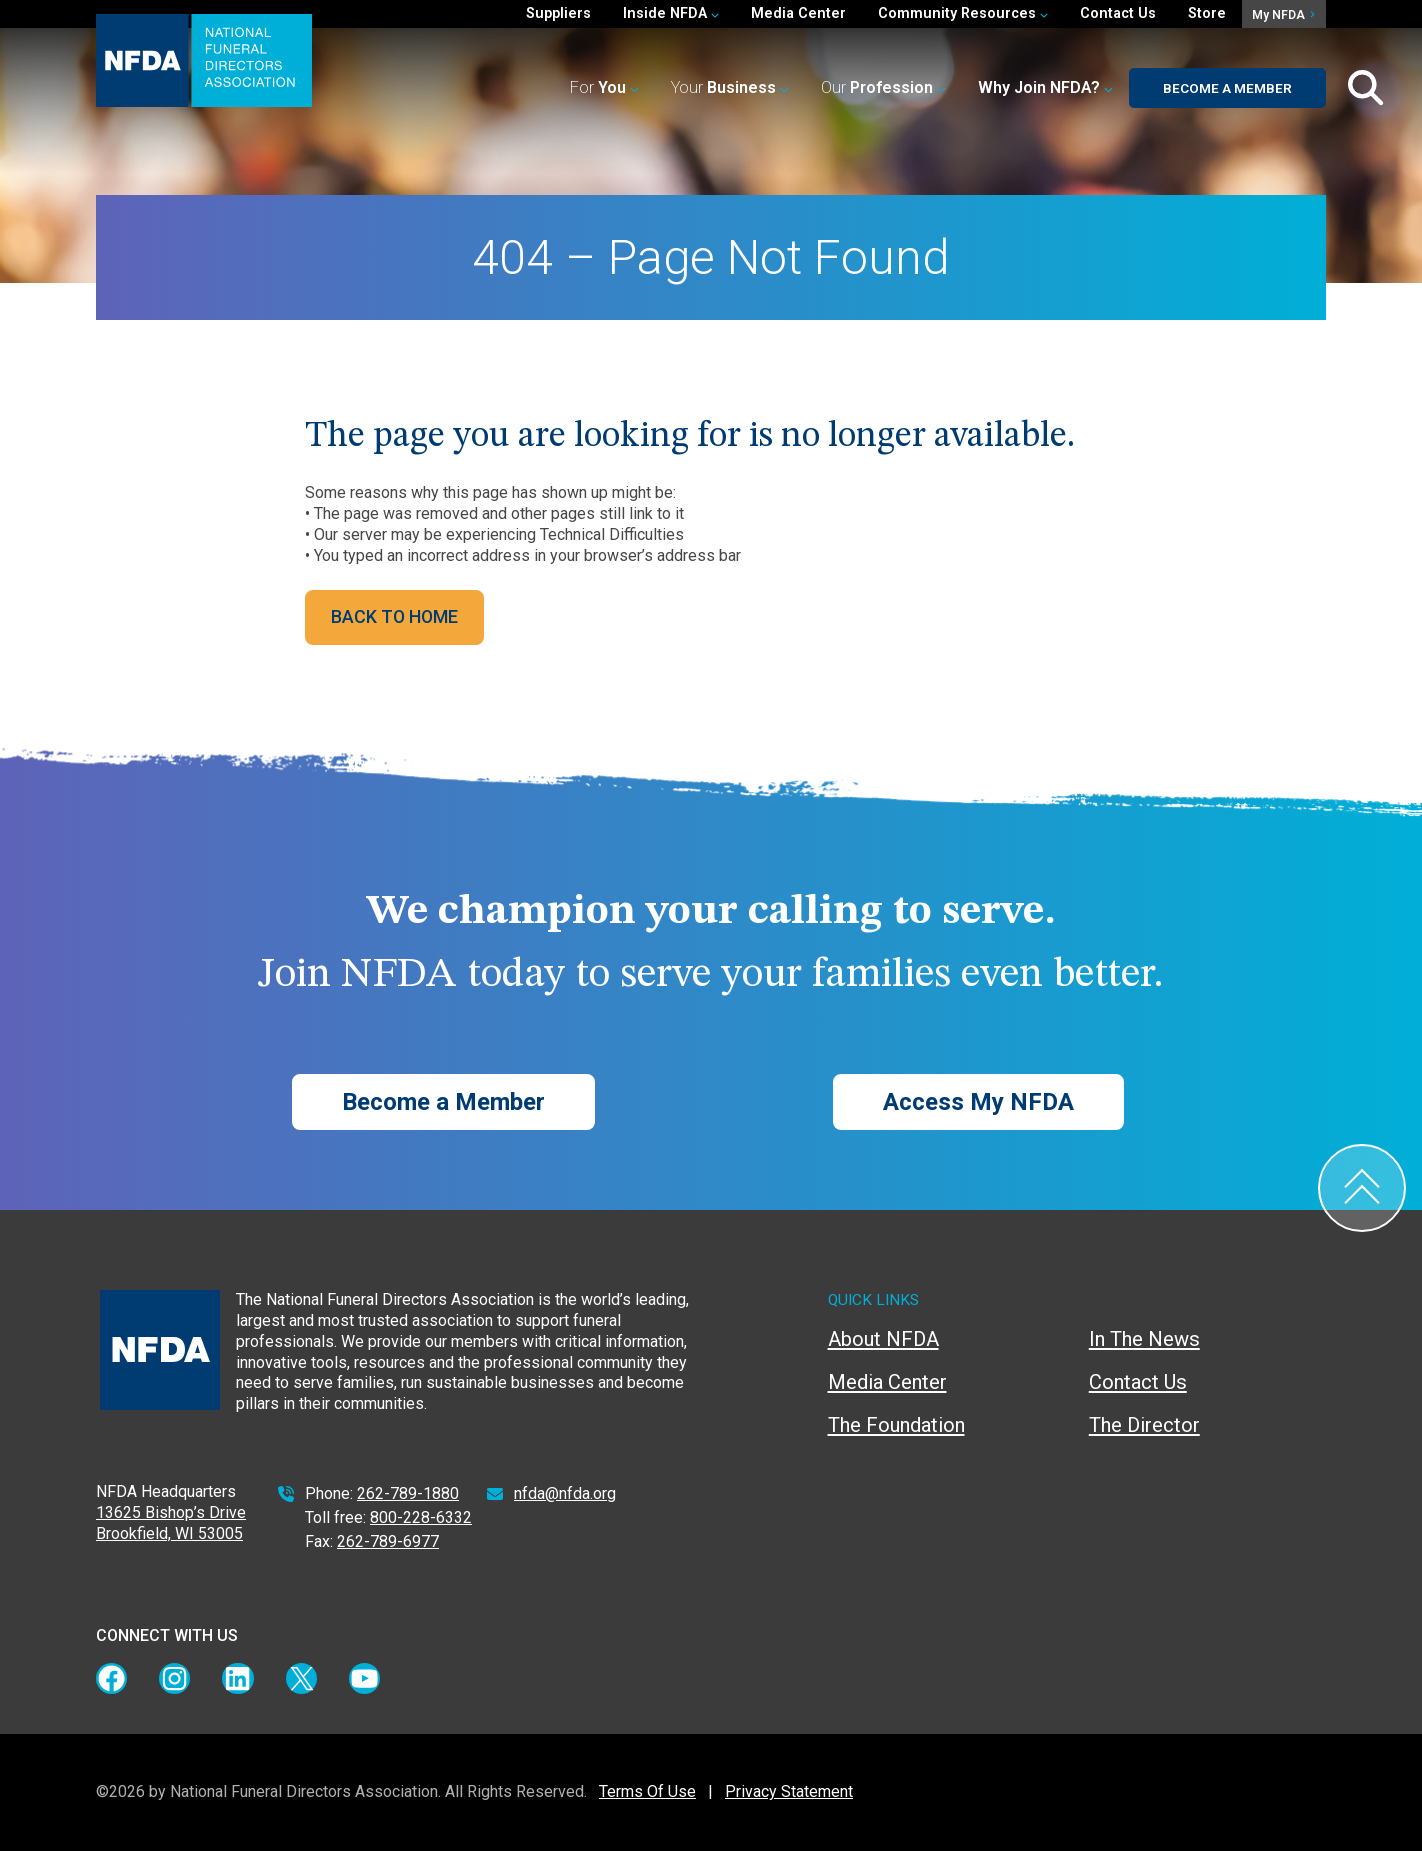 The image size is (1422, 1851). I want to click on Terms Of Use, so click(647, 1791).